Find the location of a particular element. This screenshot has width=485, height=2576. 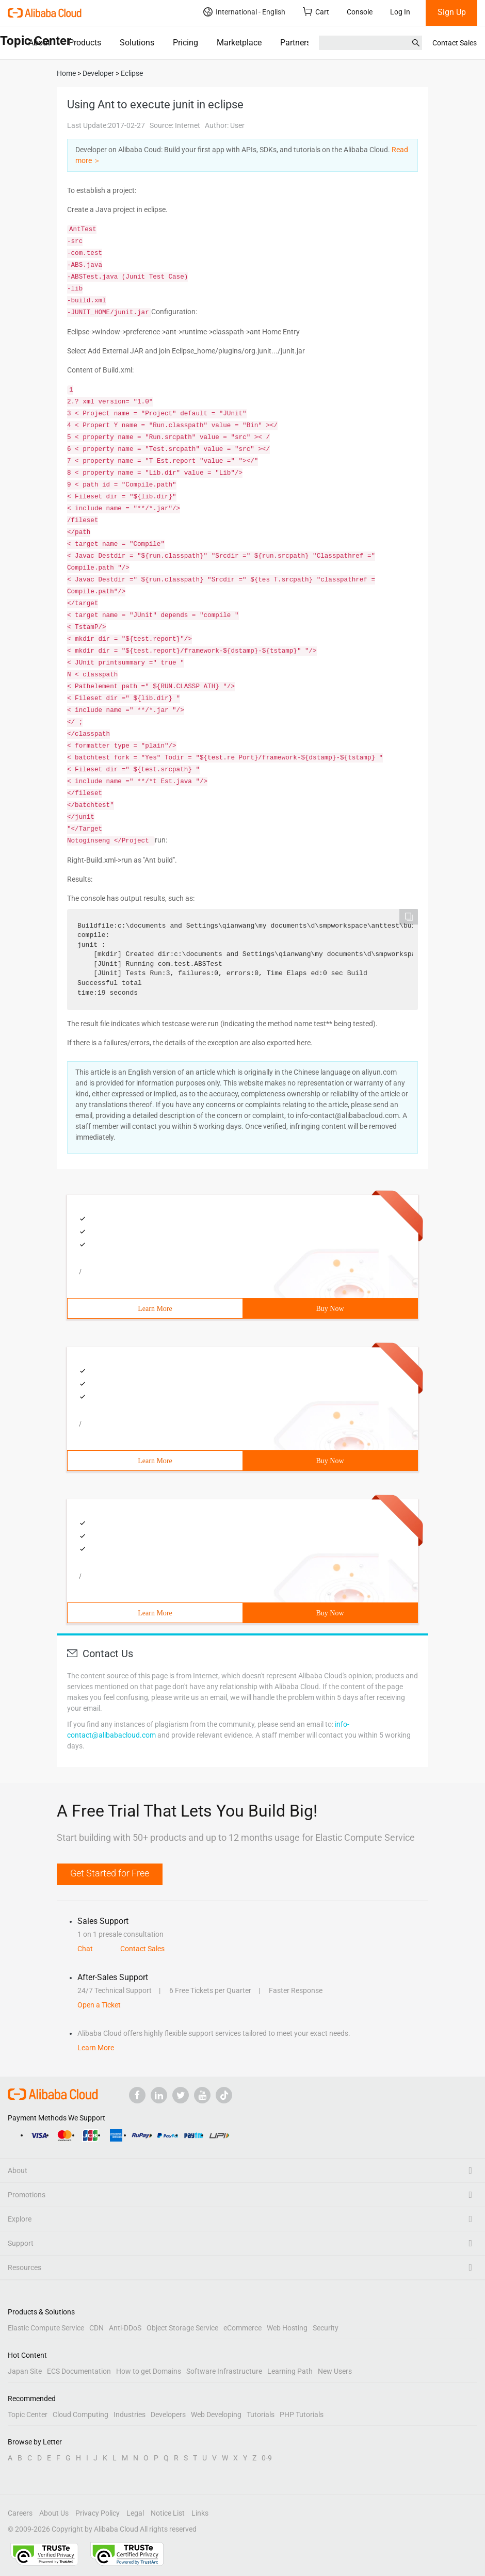

Web Hosting is located at coordinates (287, 2328).